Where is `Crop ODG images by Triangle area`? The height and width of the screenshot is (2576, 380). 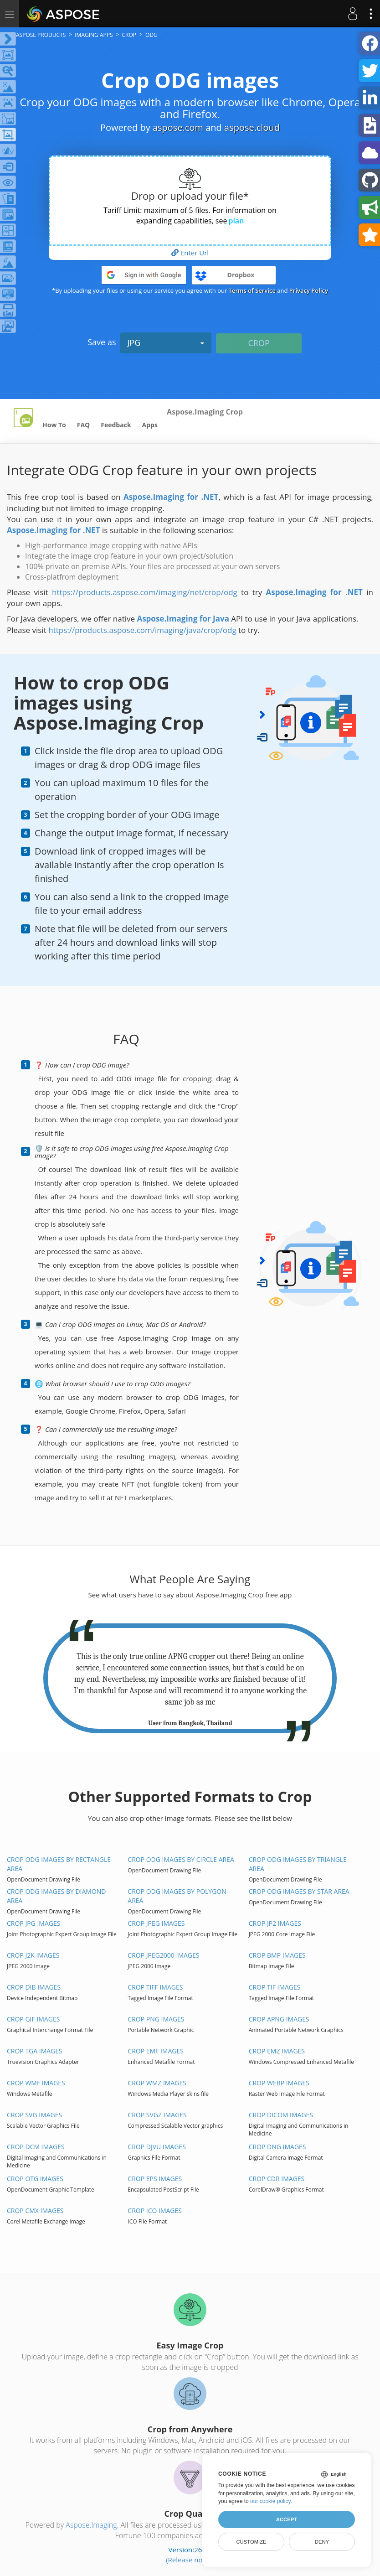
Crop ODG images by Triangle area is located at coordinates (298, 1864).